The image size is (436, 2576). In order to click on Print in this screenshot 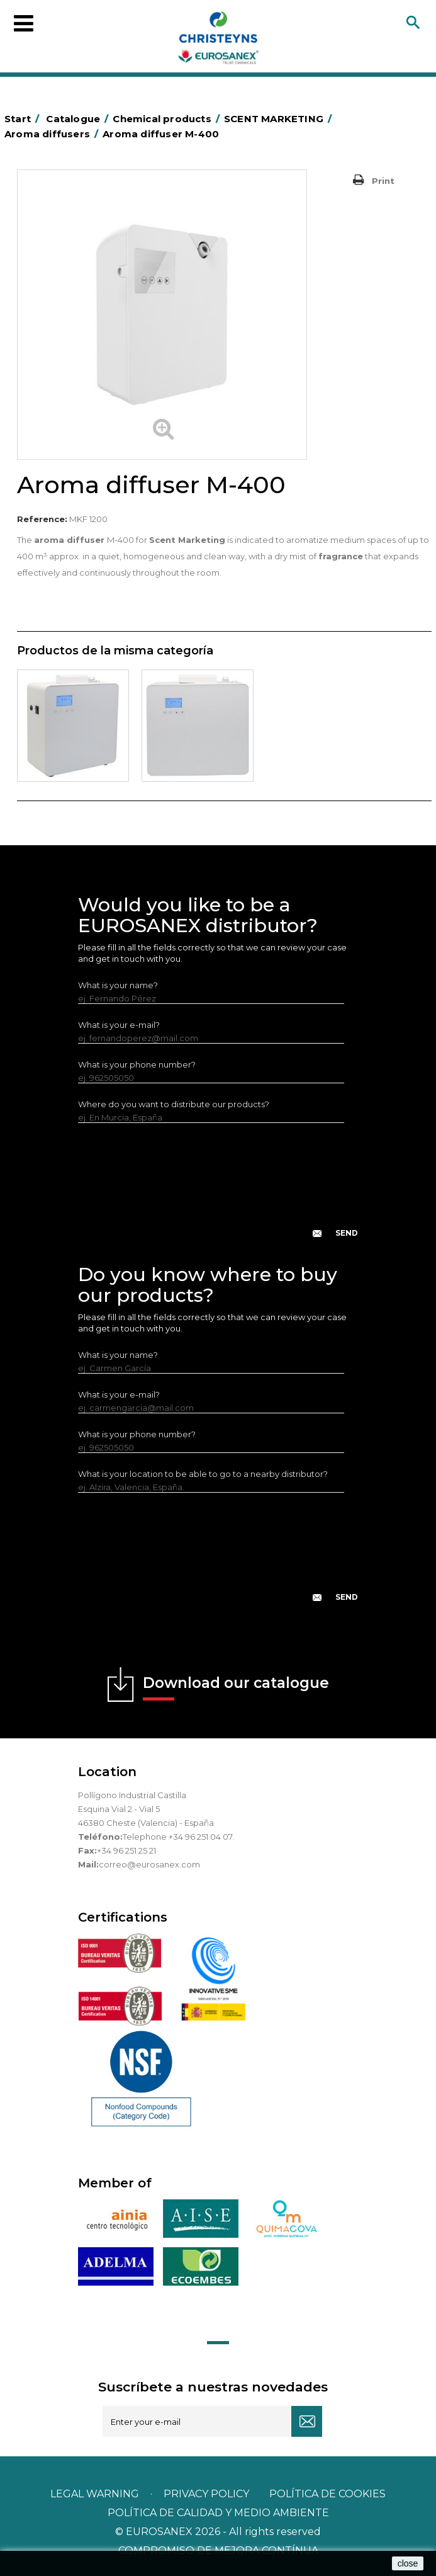, I will do `click(383, 181)`.